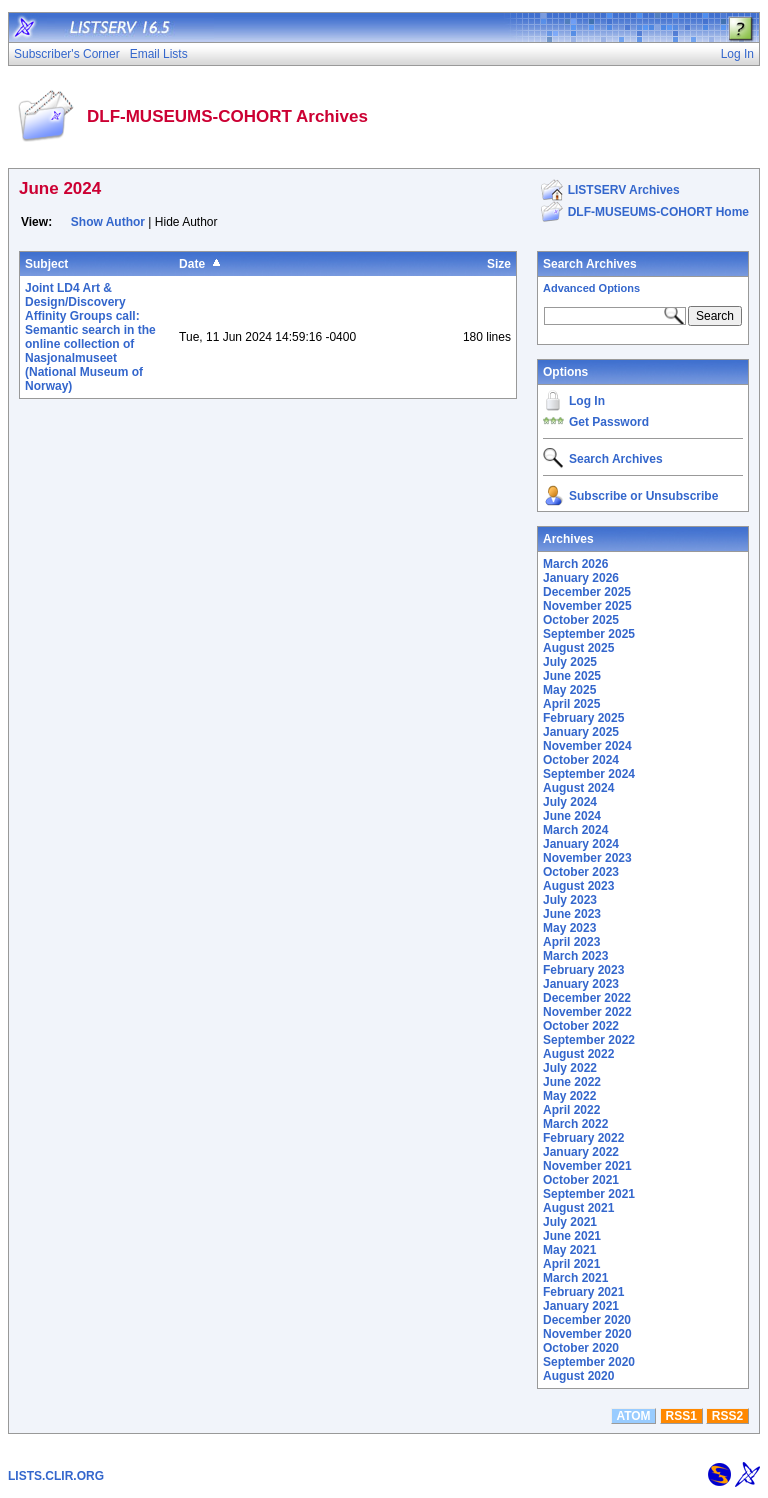  Describe the element at coordinates (578, 1208) in the screenshot. I see `August 2021` at that location.